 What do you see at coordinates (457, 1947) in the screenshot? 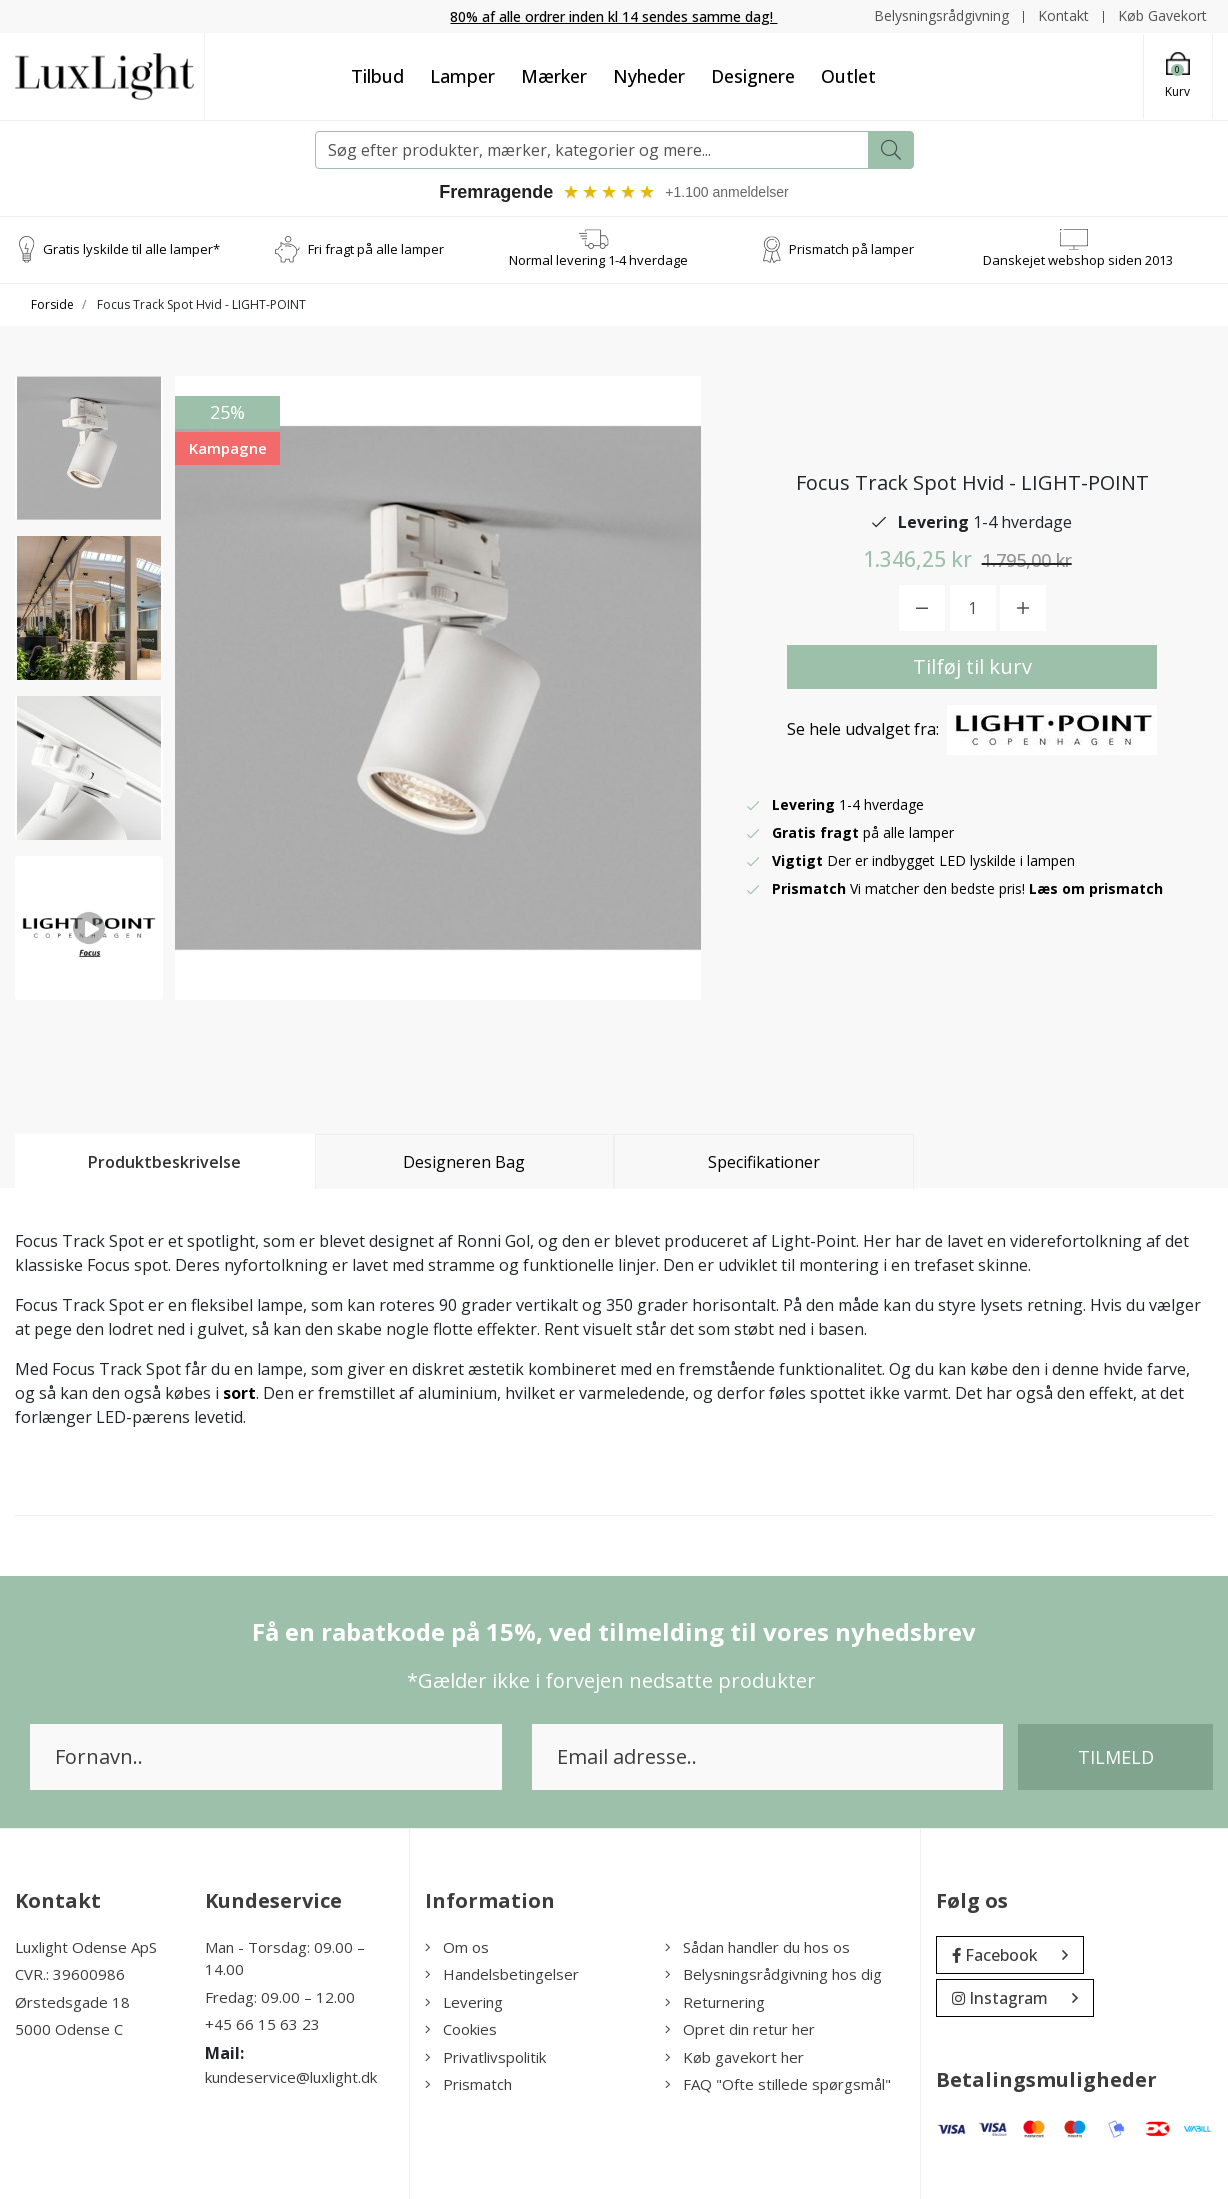
I see `Om os` at bounding box center [457, 1947].